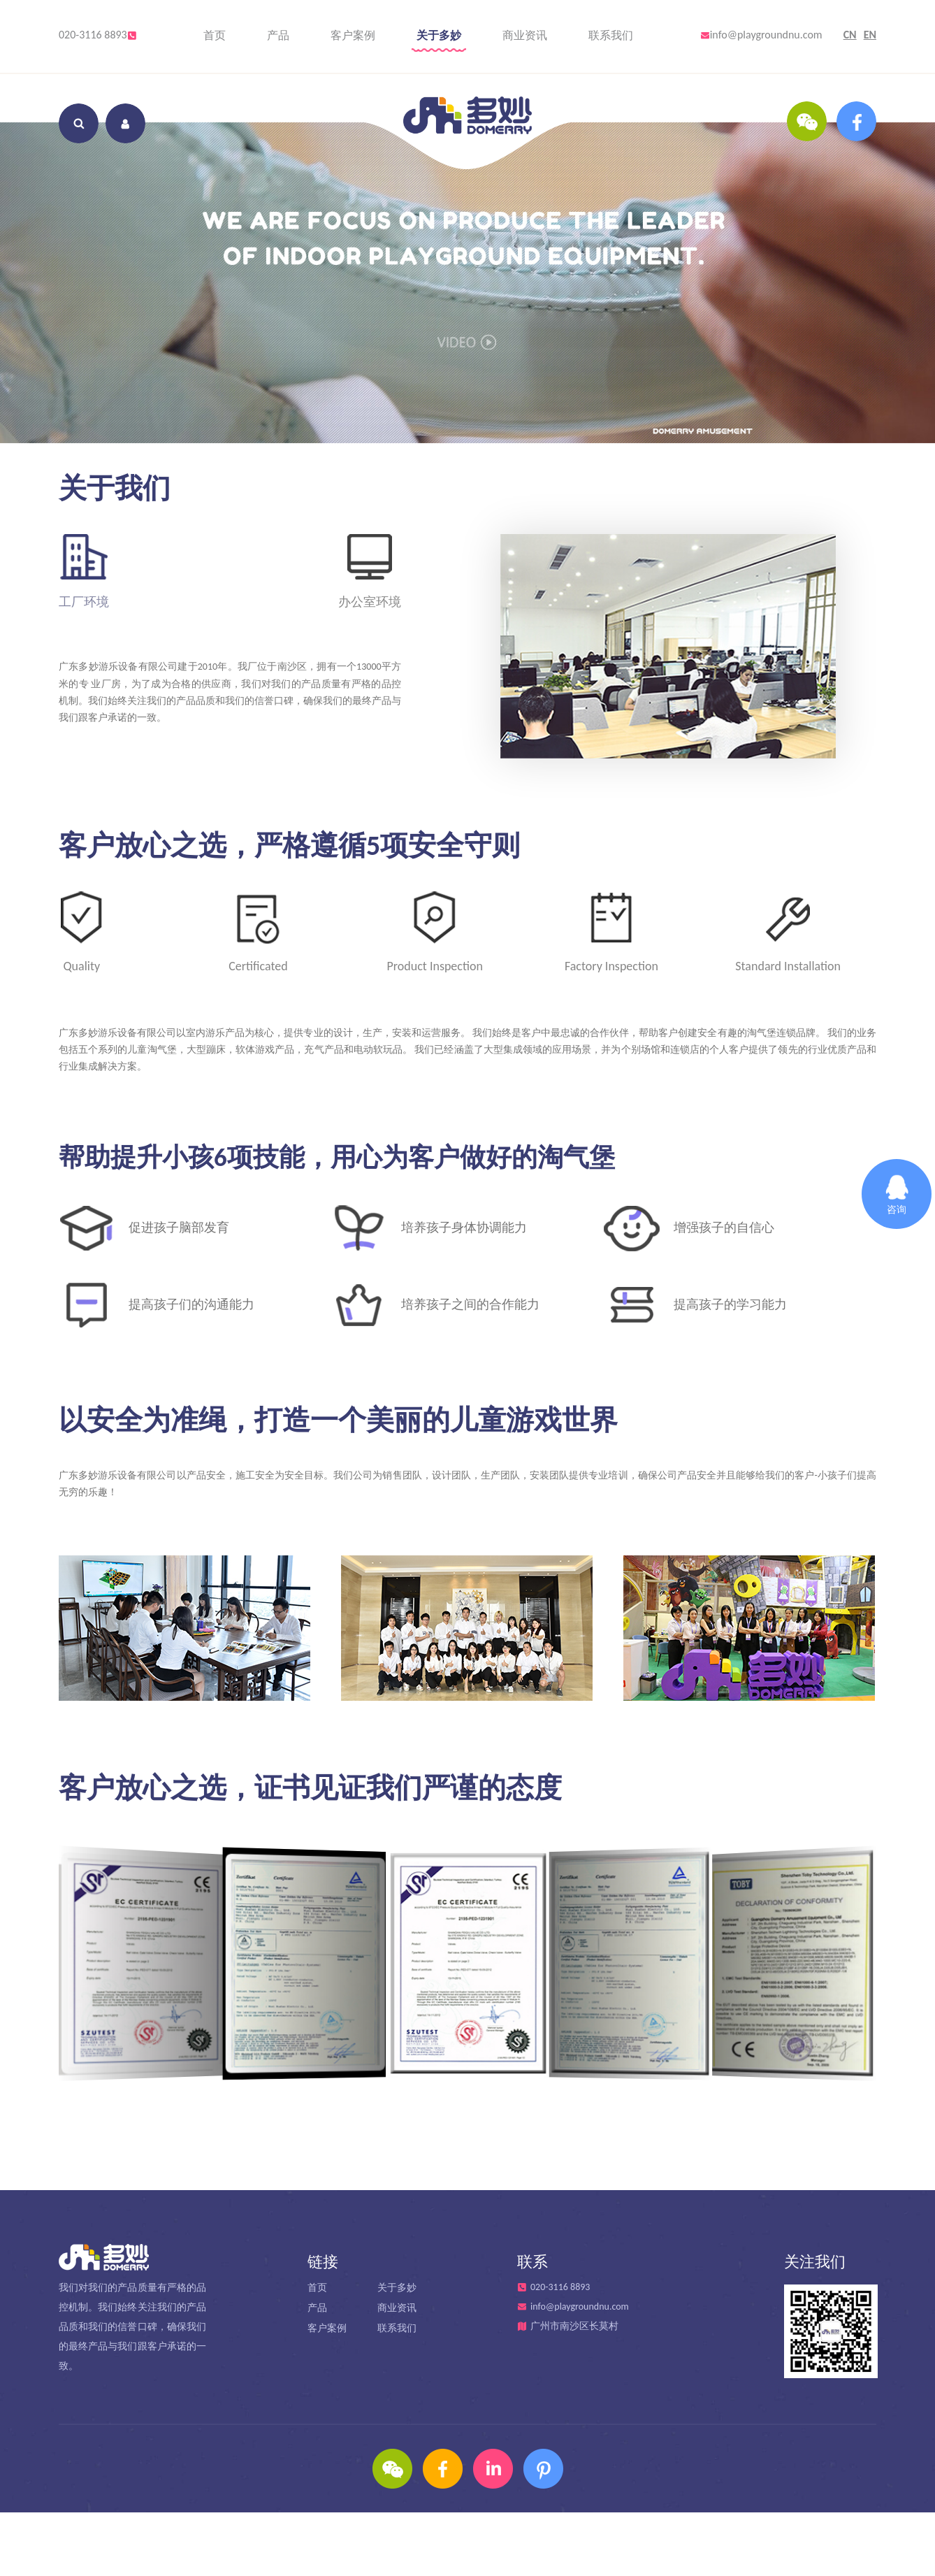 The image size is (935, 2576). Describe the element at coordinates (870, 34) in the screenshot. I see `EN` at that location.